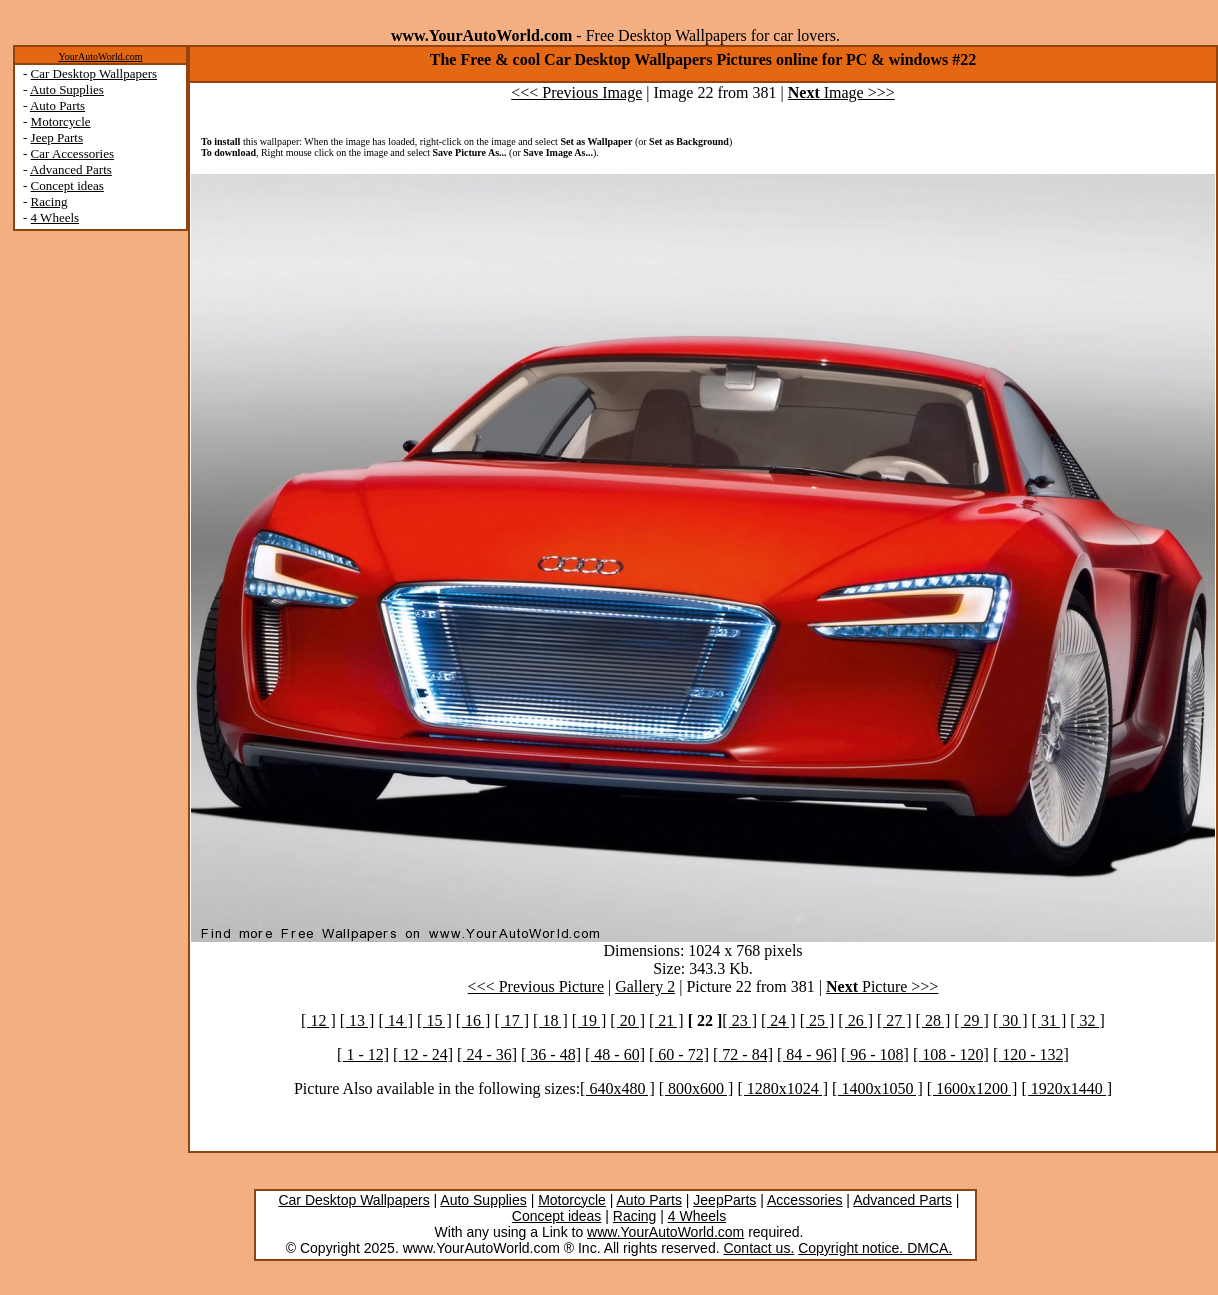 The image size is (1218, 1295). What do you see at coordinates (696, 1088) in the screenshot?
I see `[ 800x600 ]` at bounding box center [696, 1088].